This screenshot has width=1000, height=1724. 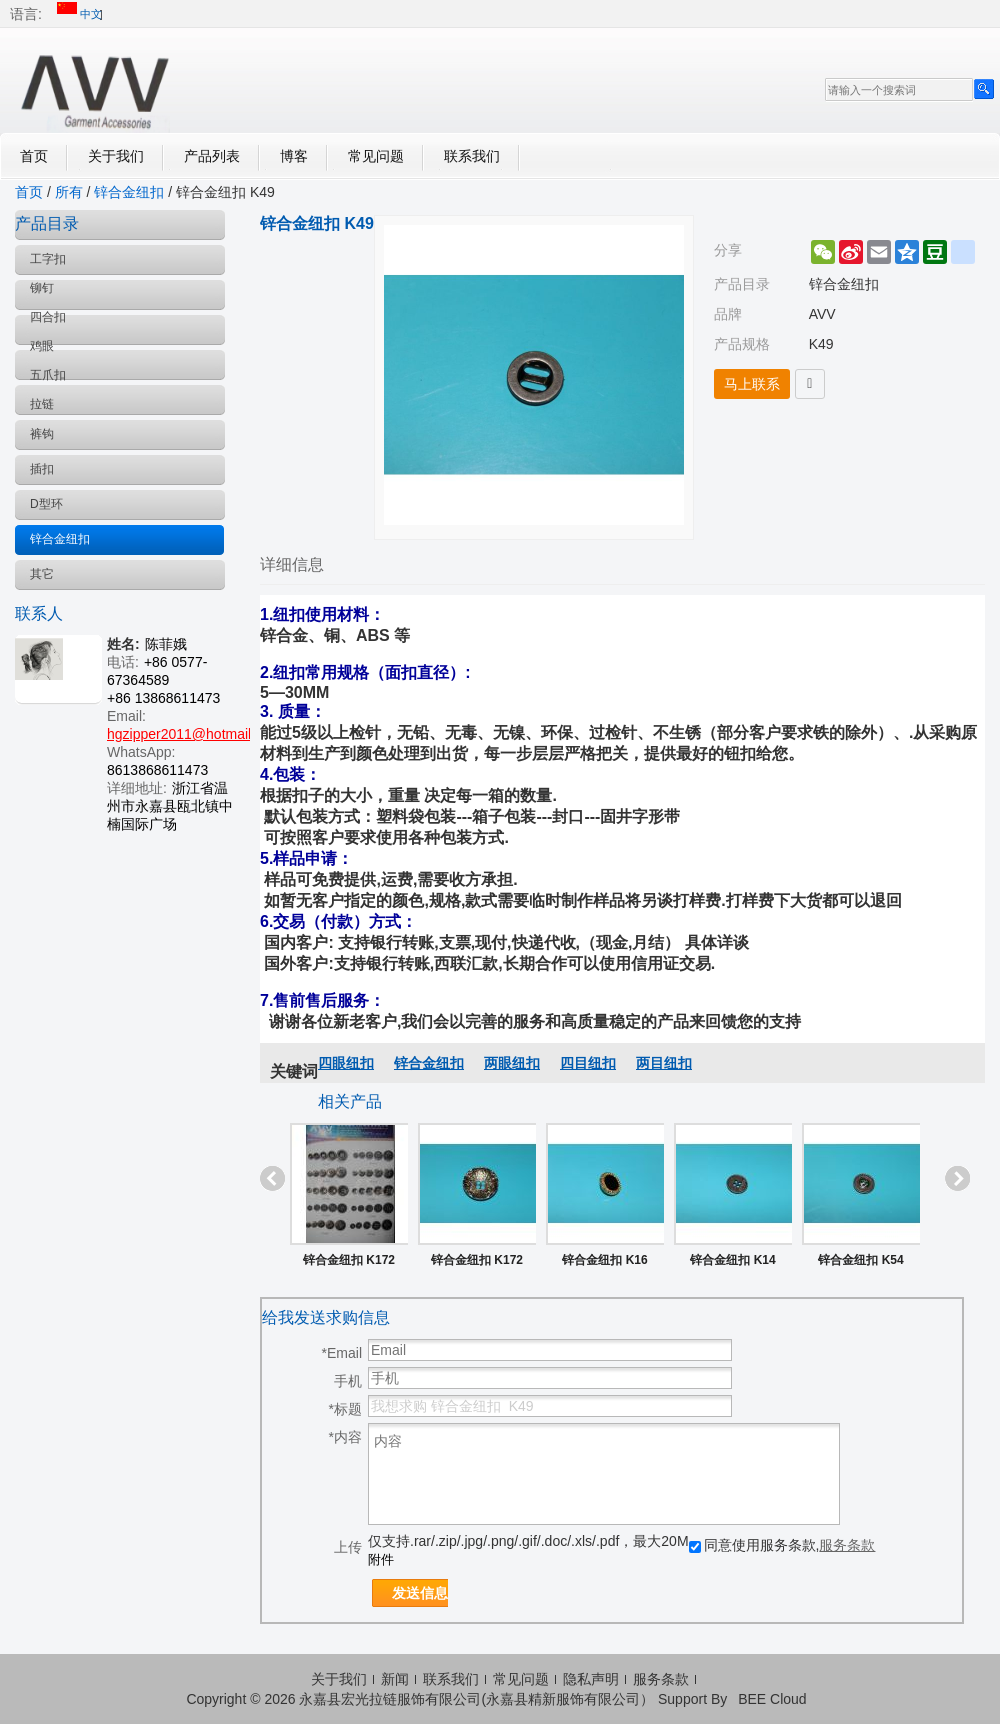 What do you see at coordinates (294, 156) in the screenshot?
I see `博客` at bounding box center [294, 156].